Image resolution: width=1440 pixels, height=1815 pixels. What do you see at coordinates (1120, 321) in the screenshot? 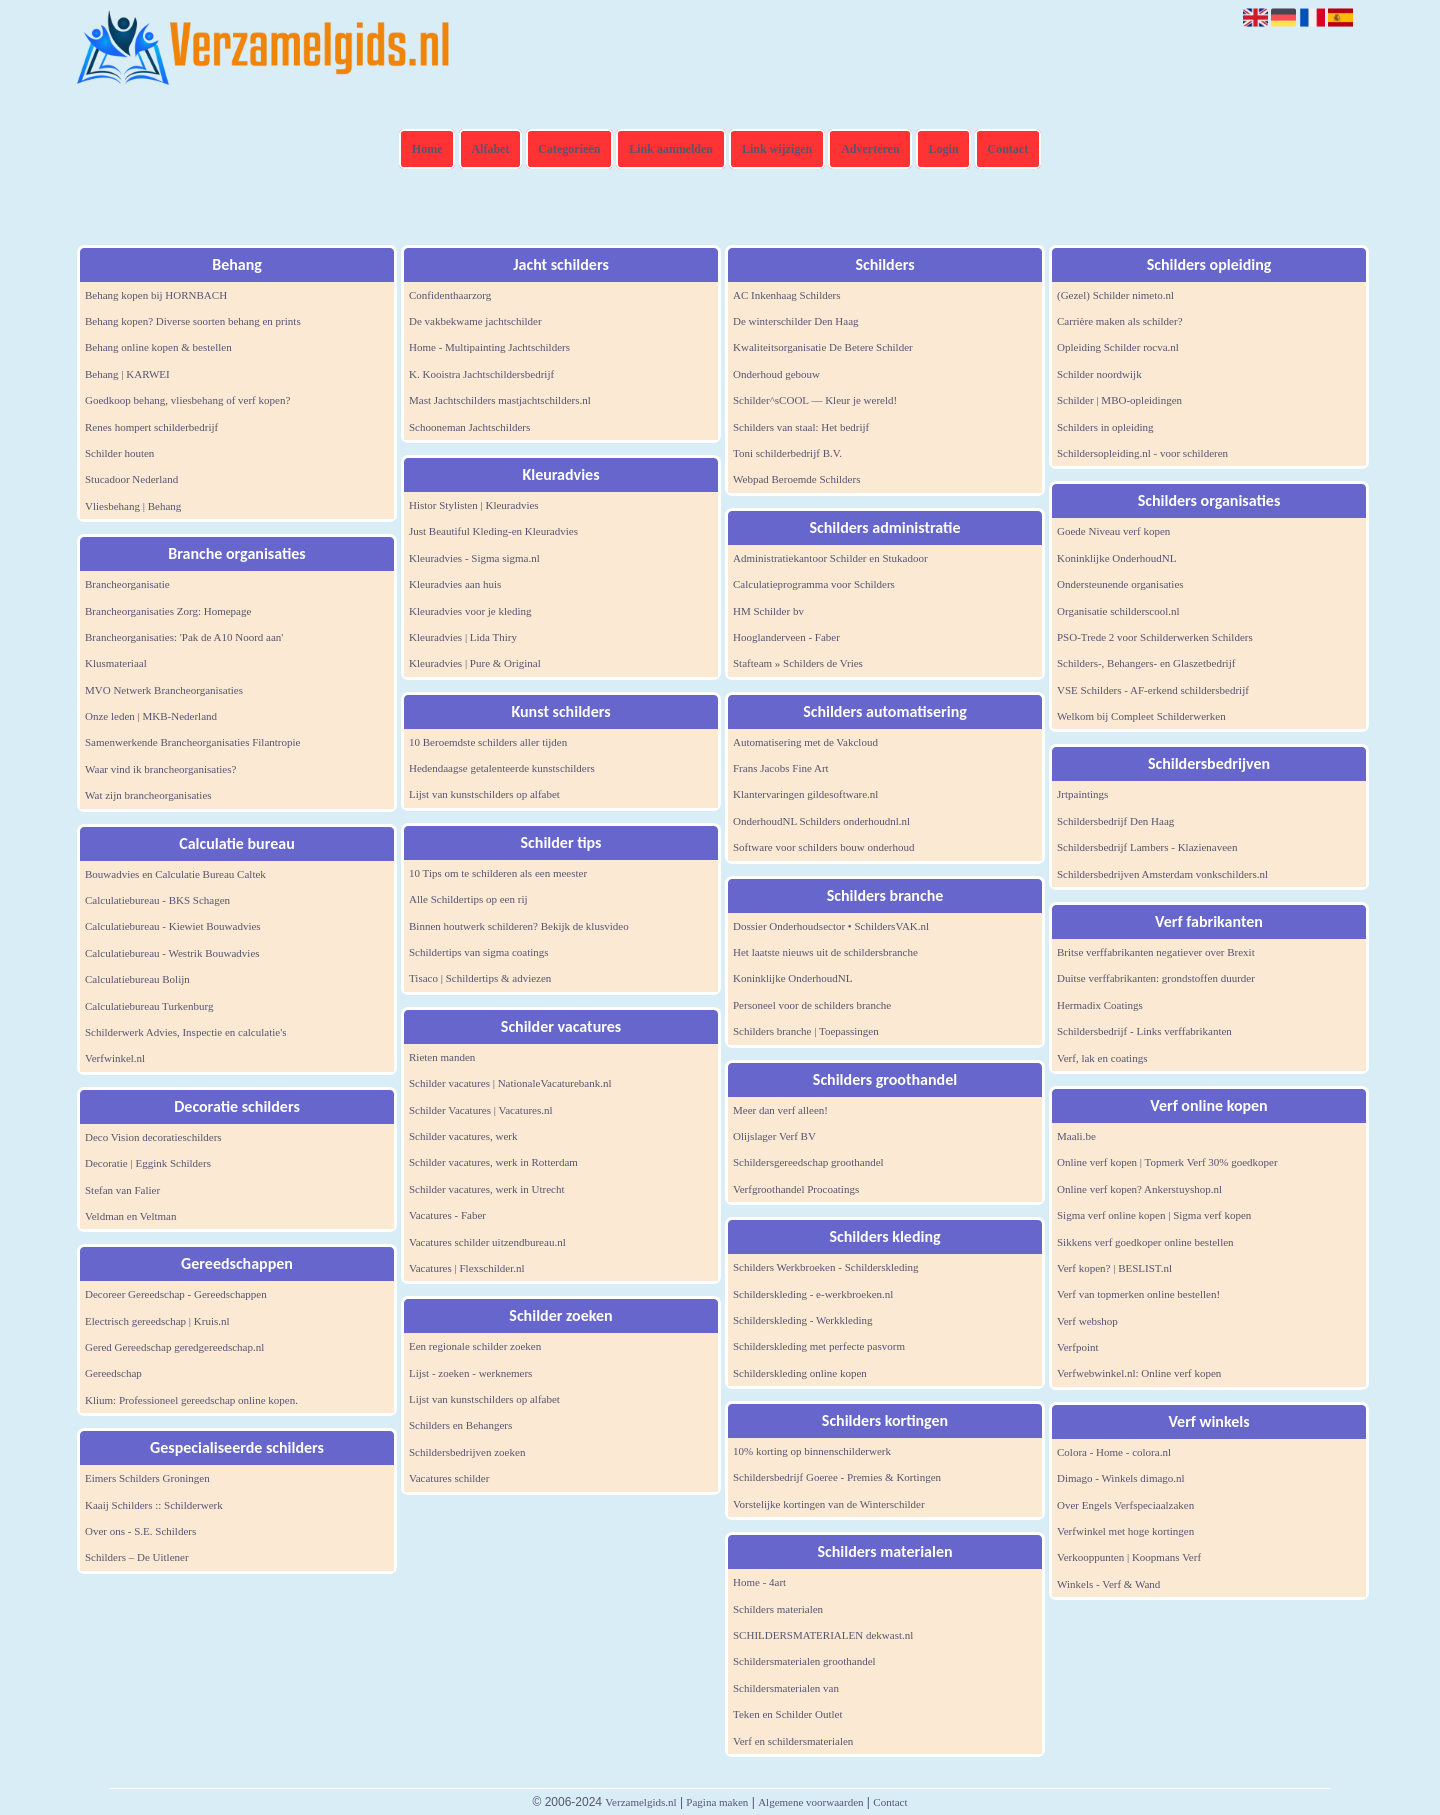
I see `Carrière maken als schilder?` at bounding box center [1120, 321].